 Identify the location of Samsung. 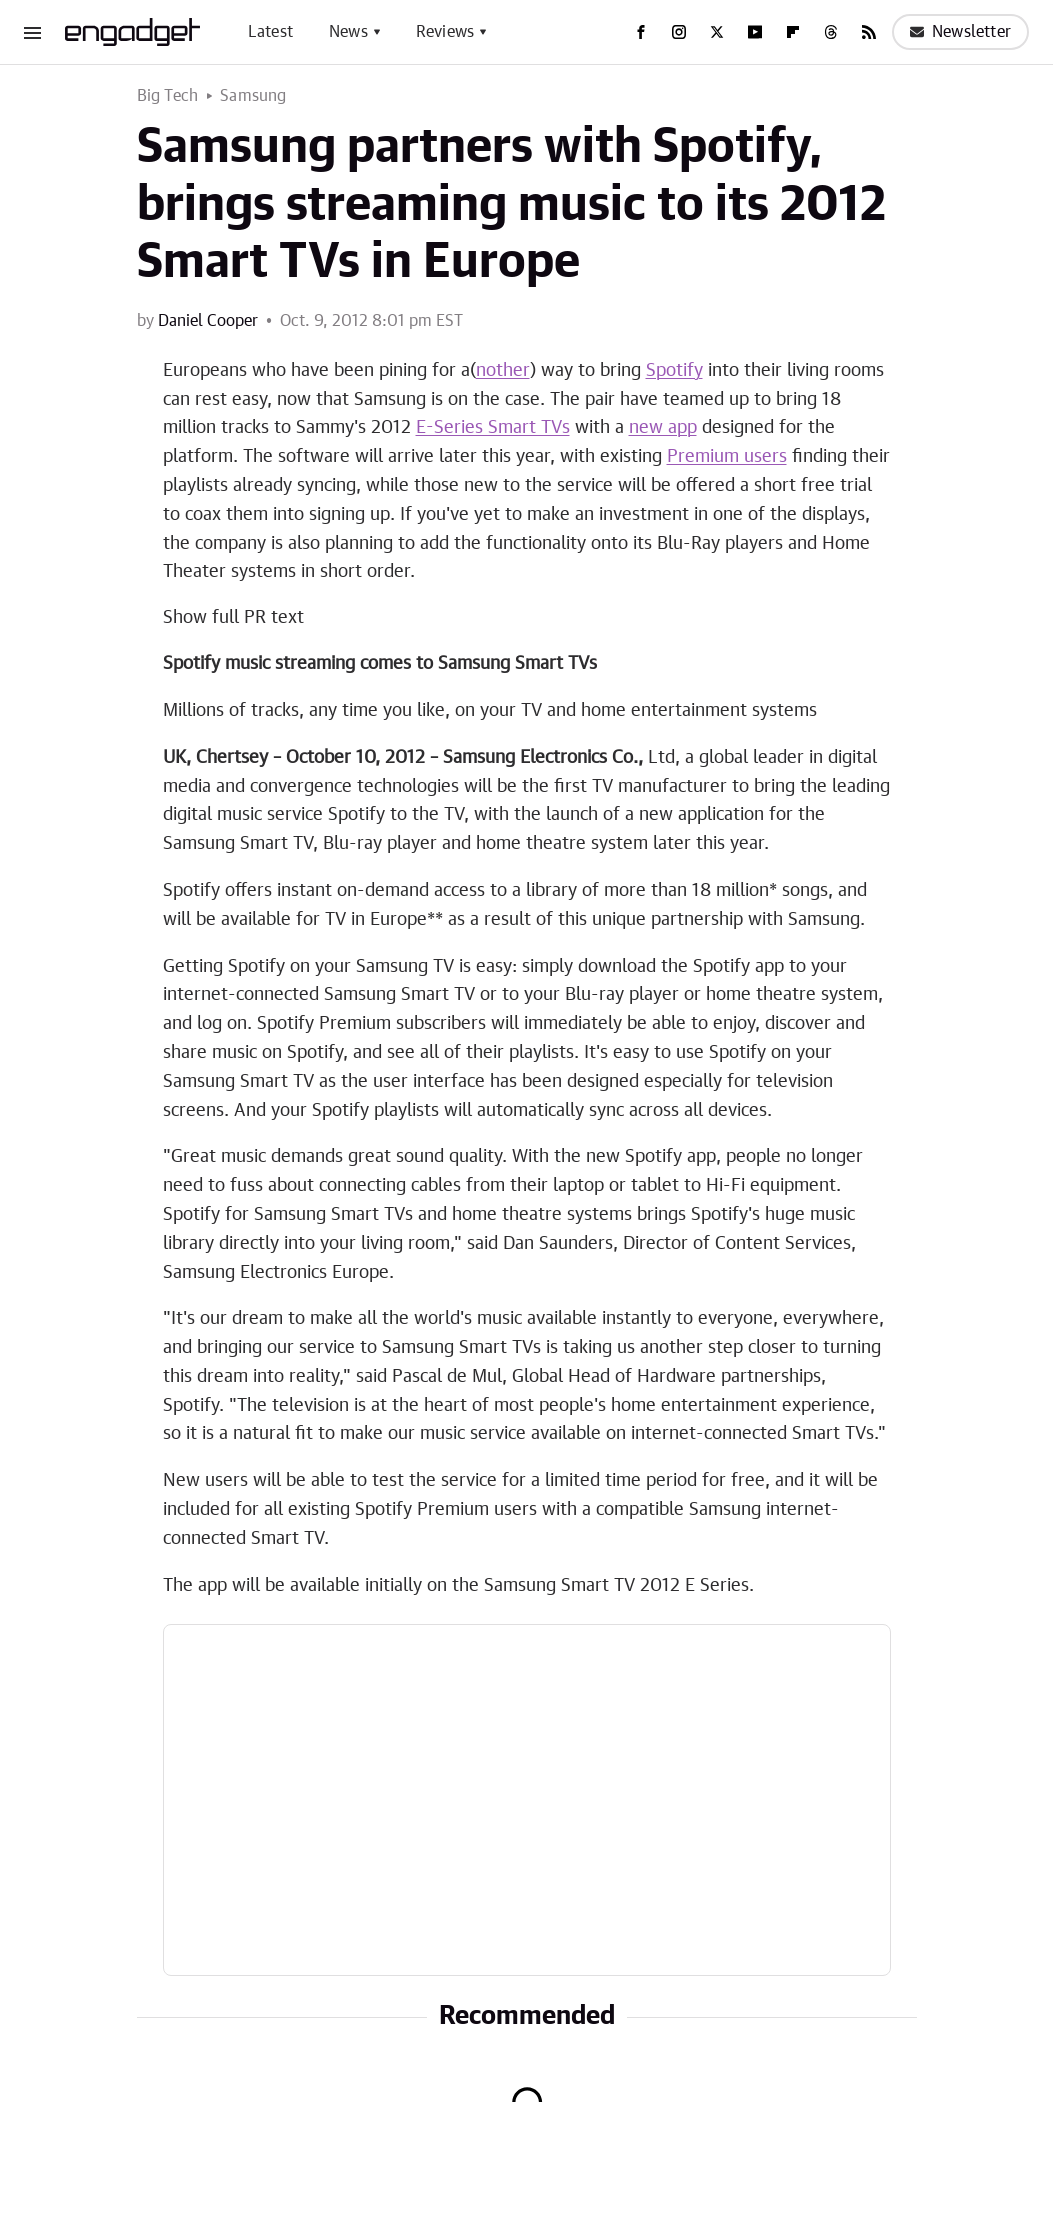
(253, 96).